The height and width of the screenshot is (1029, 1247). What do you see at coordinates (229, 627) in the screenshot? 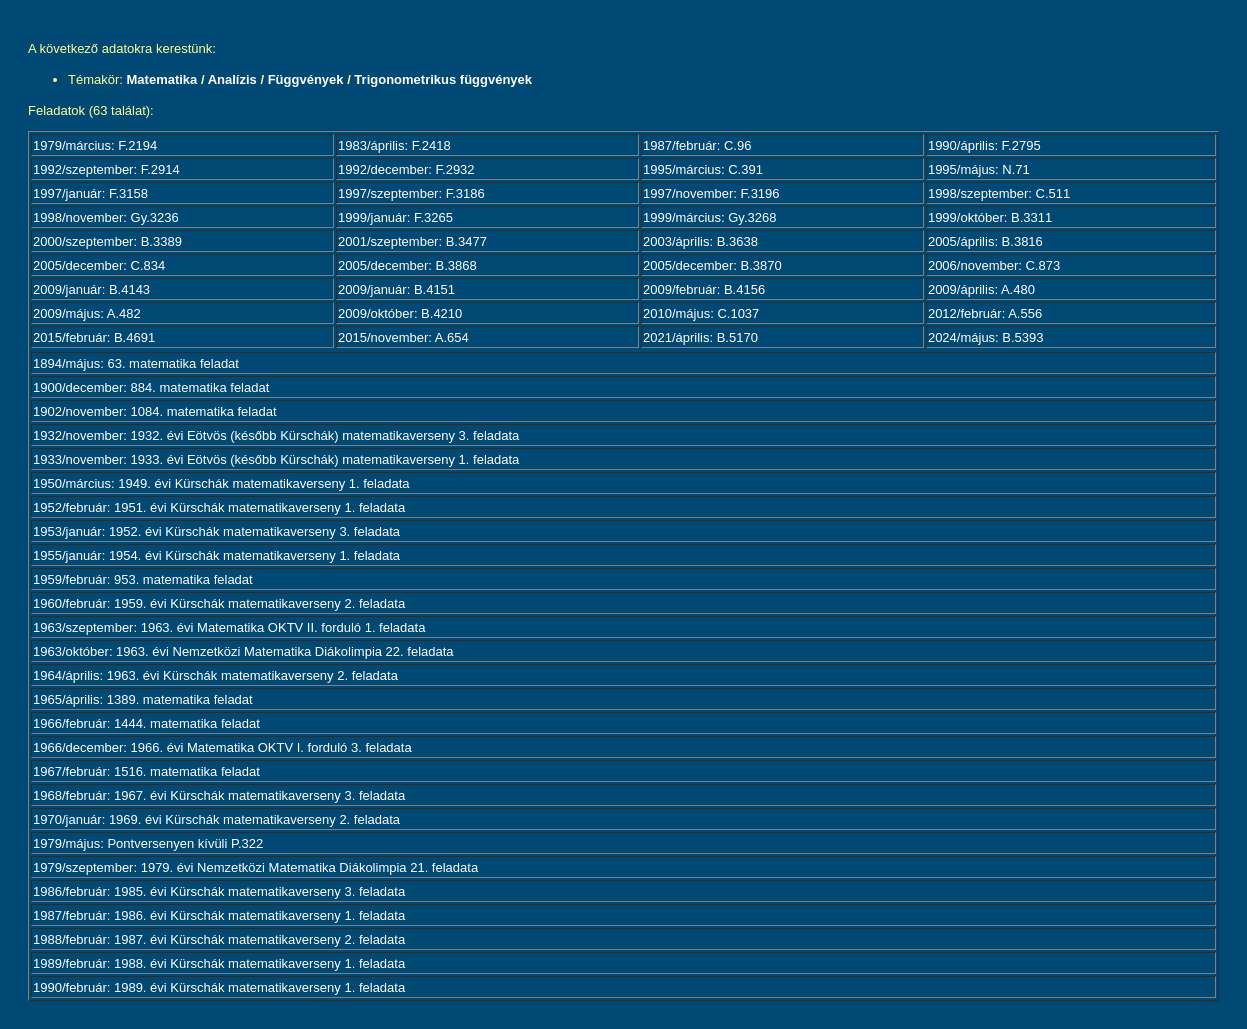
I see `1963/szeptember: 1963. évi Matematika OKTV II. forduló 1. feladata` at bounding box center [229, 627].